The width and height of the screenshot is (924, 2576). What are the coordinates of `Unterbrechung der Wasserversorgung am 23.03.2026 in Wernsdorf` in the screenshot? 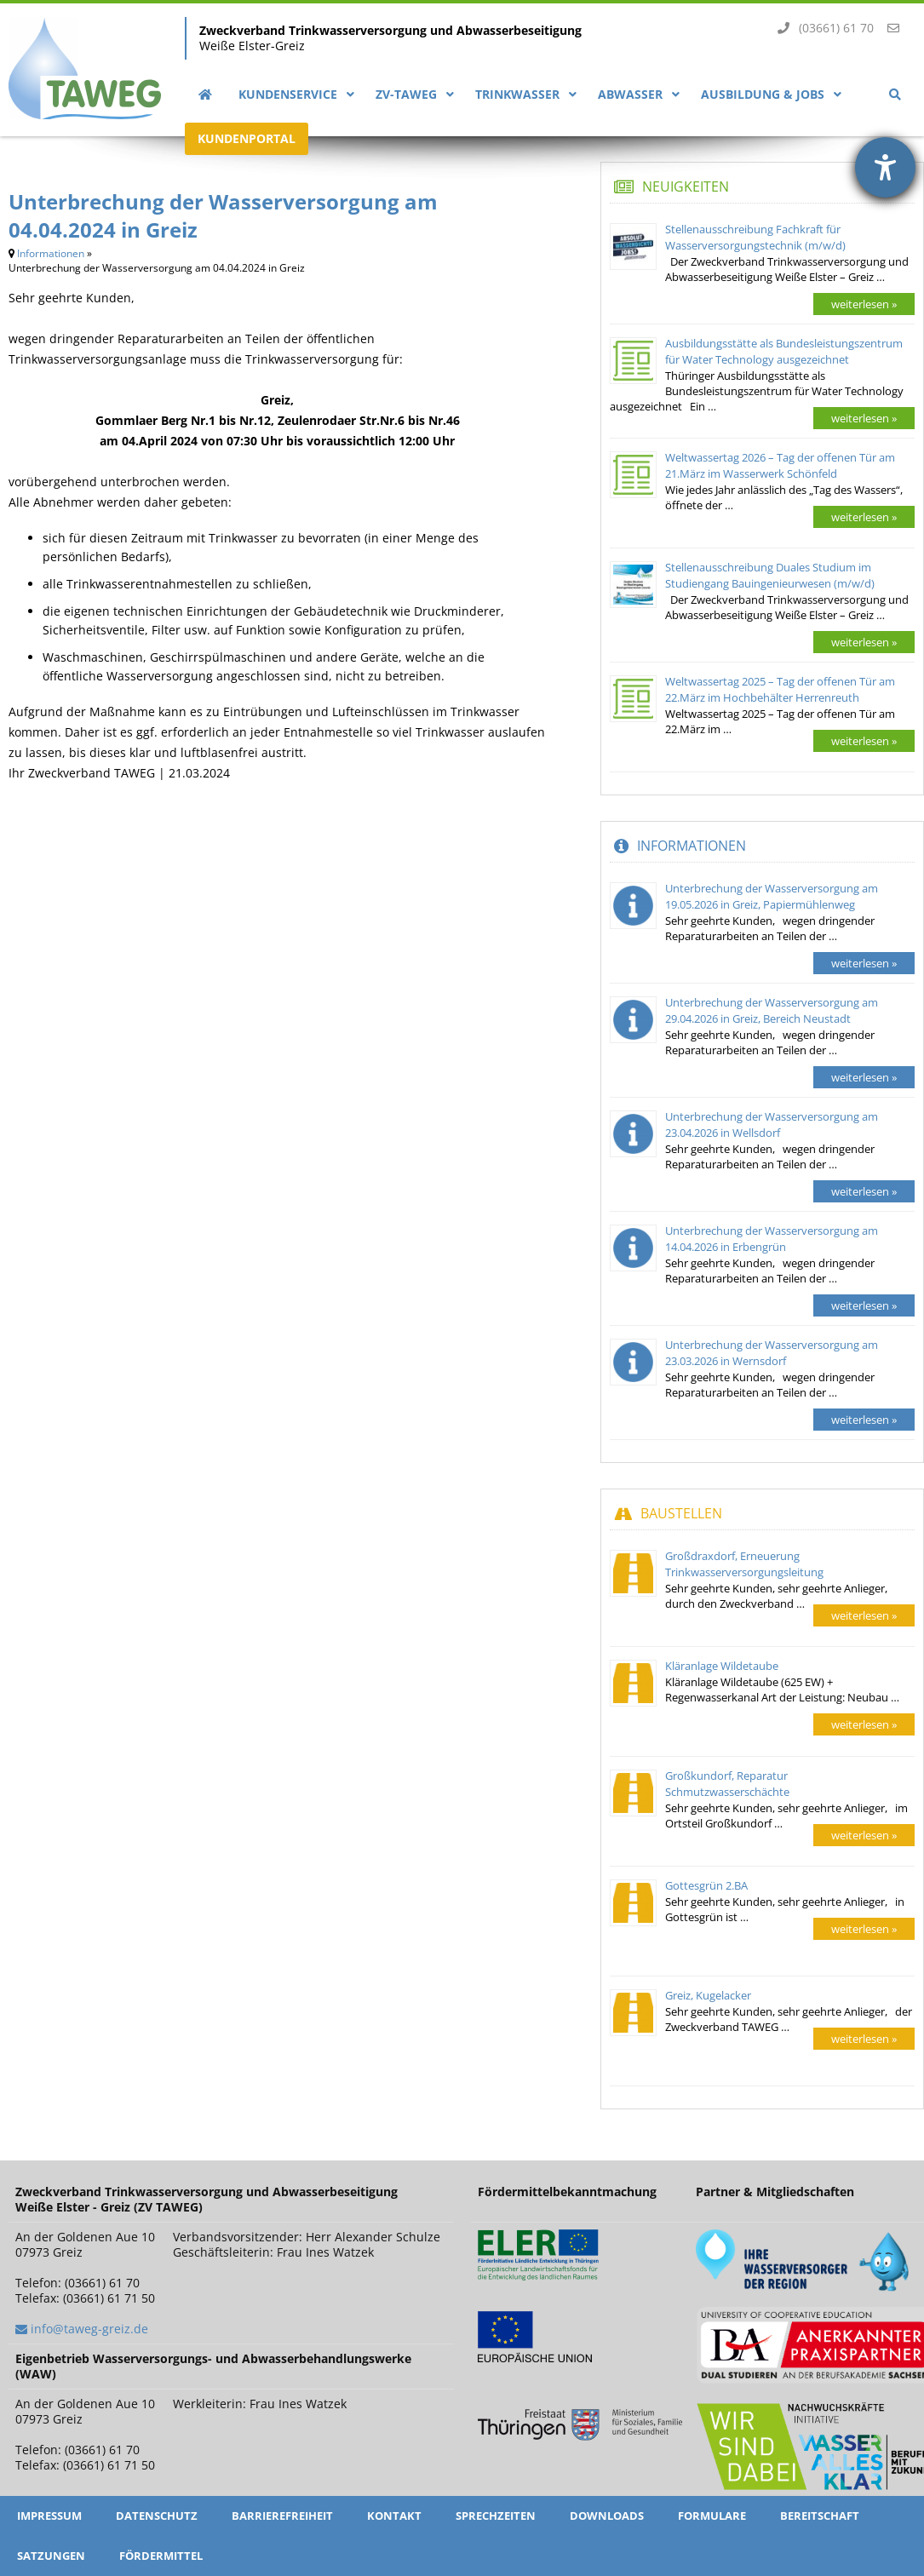 It's located at (771, 1352).